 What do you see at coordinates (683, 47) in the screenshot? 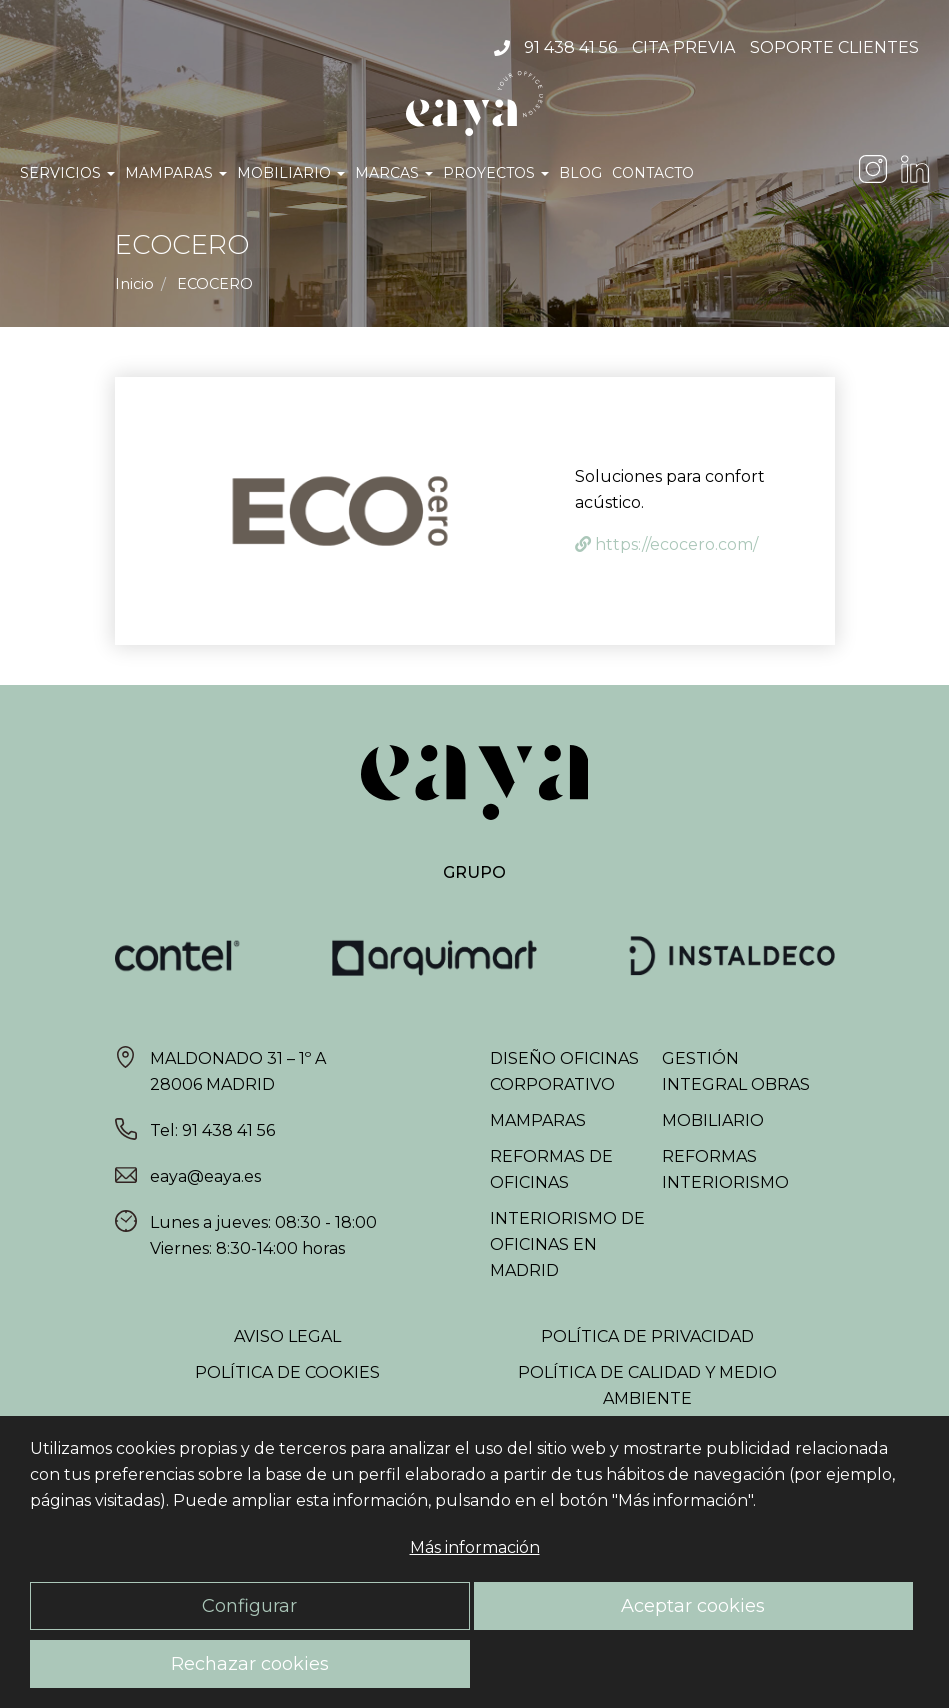
I see `Cita Previa` at bounding box center [683, 47].